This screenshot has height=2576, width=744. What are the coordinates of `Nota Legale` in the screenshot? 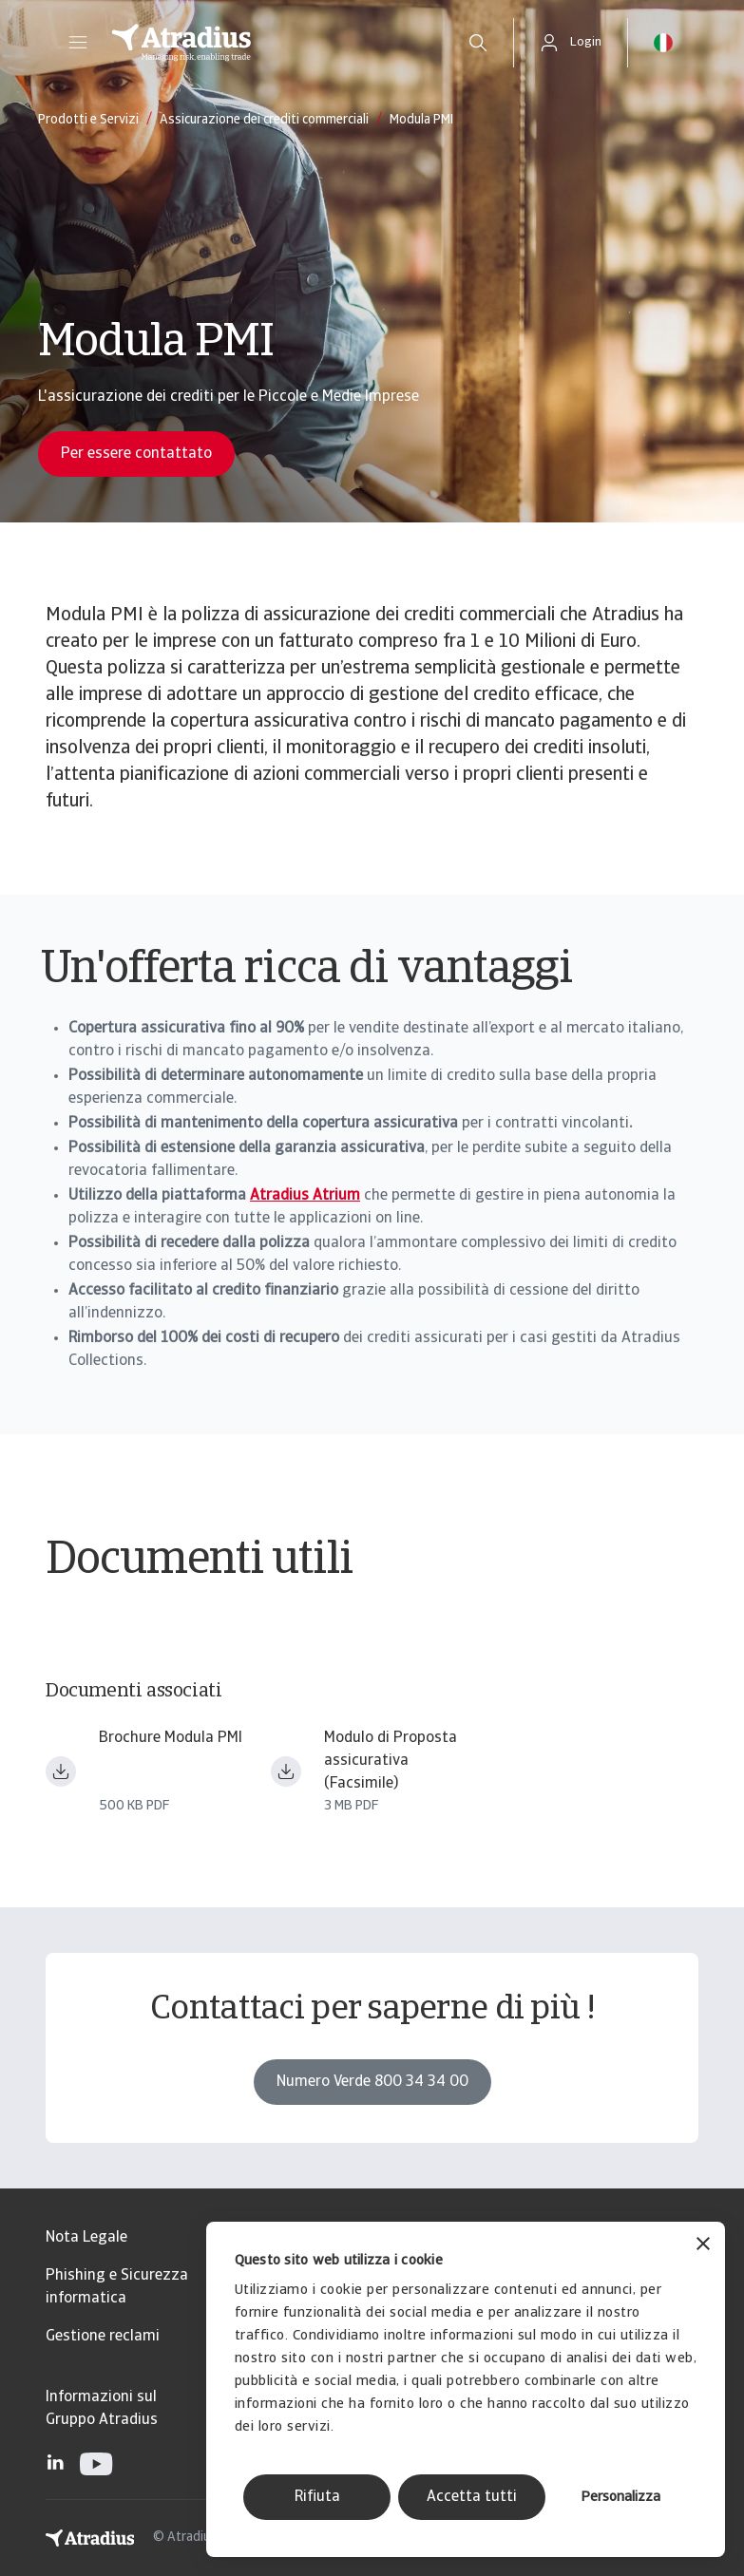 It's located at (86, 2237).